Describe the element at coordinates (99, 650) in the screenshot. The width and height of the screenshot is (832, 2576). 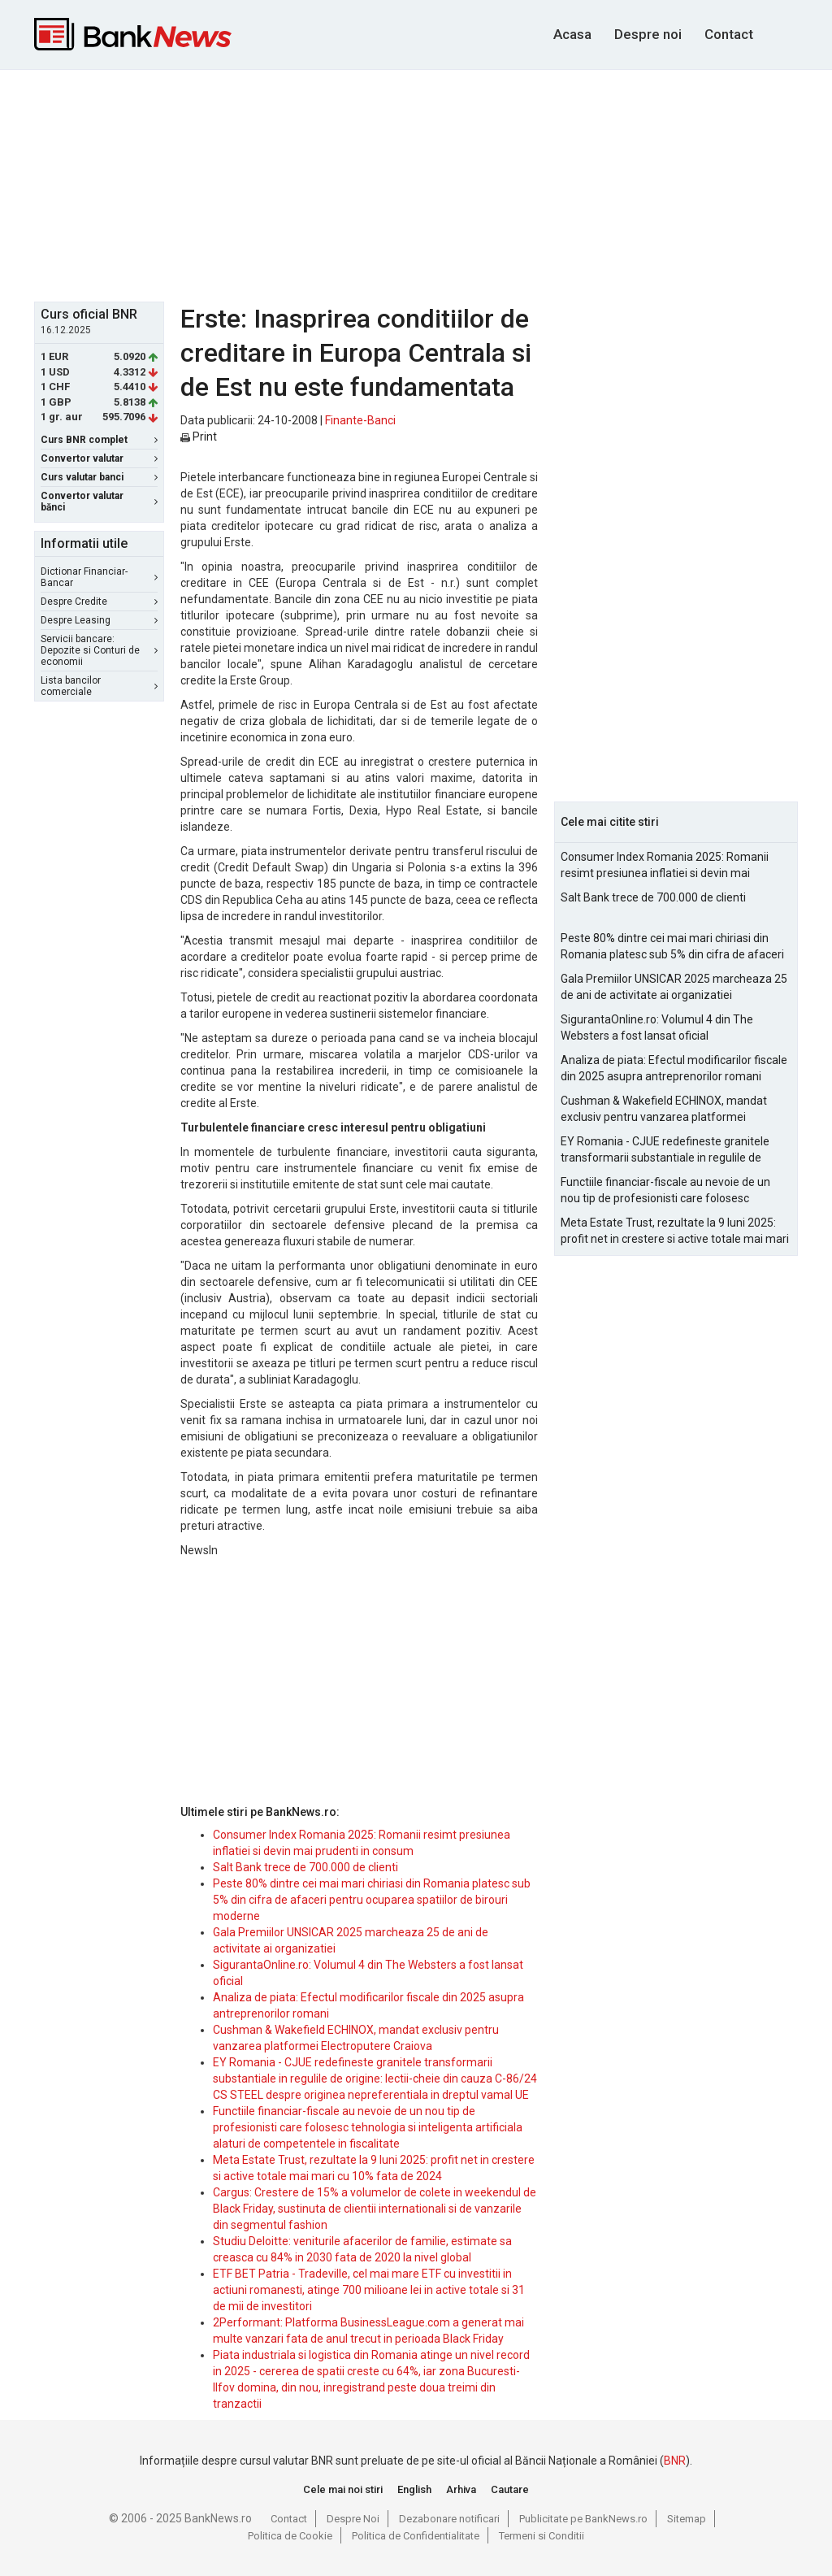
I see `Servicii bancare: Depozite si Conturi de economii` at that location.